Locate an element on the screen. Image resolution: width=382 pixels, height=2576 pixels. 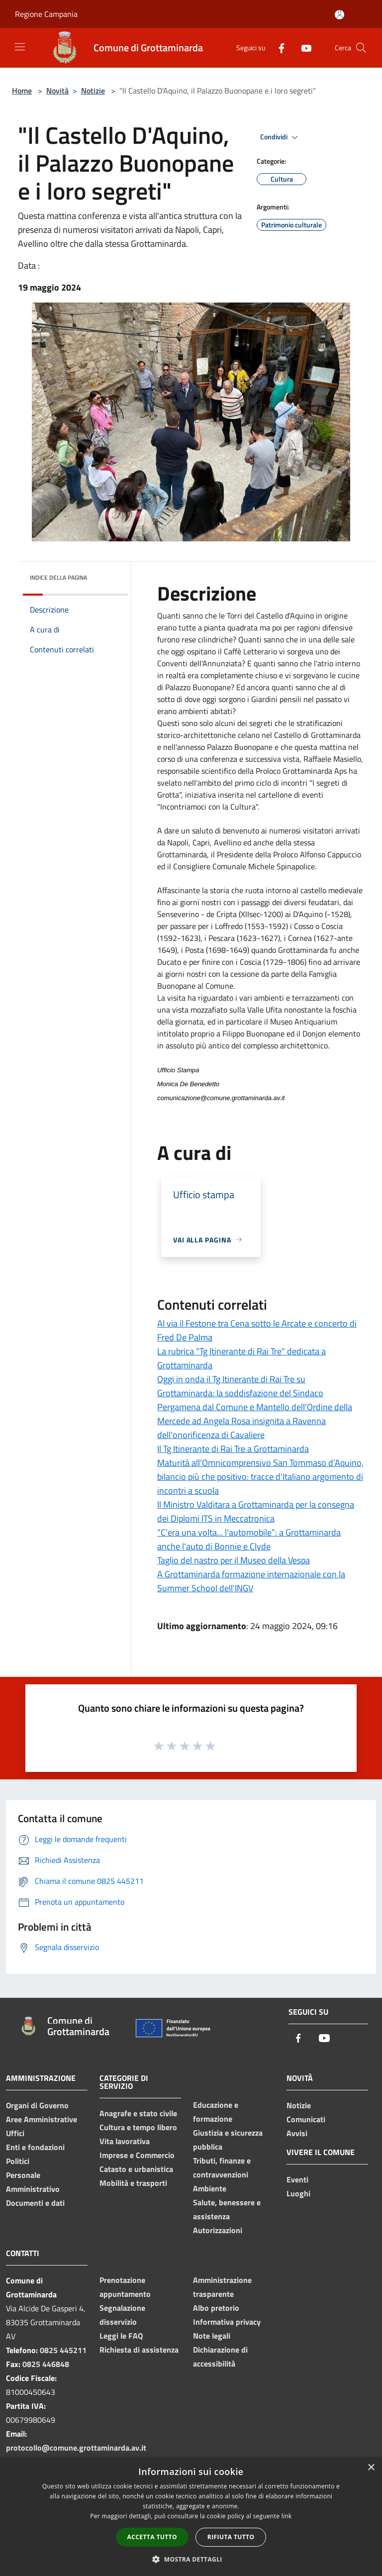
Leggi le FAQ is located at coordinates (121, 2336).